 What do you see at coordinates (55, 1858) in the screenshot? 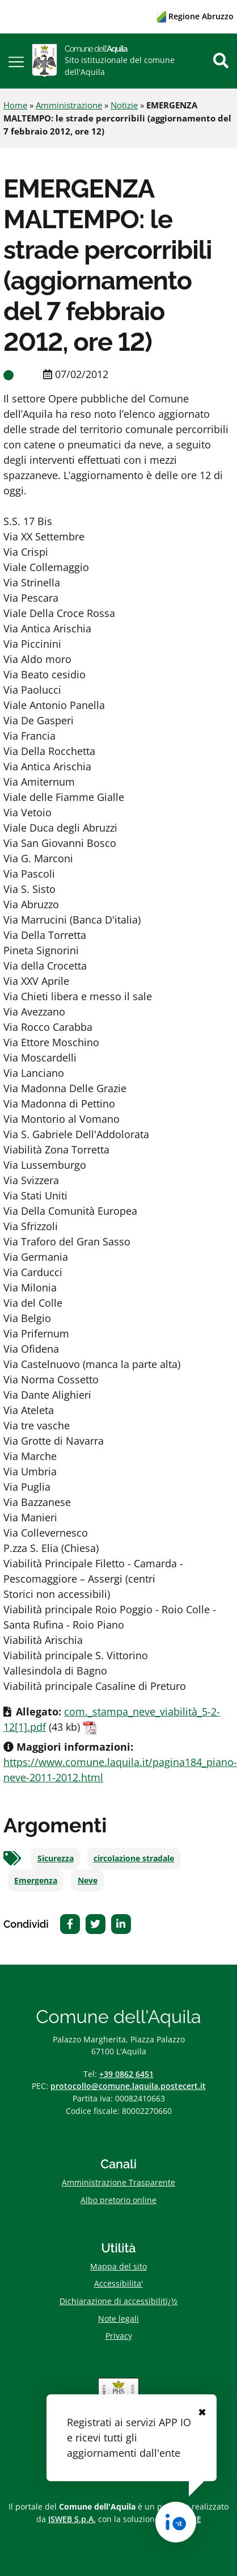
I see `Sicurezza` at bounding box center [55, 1858].